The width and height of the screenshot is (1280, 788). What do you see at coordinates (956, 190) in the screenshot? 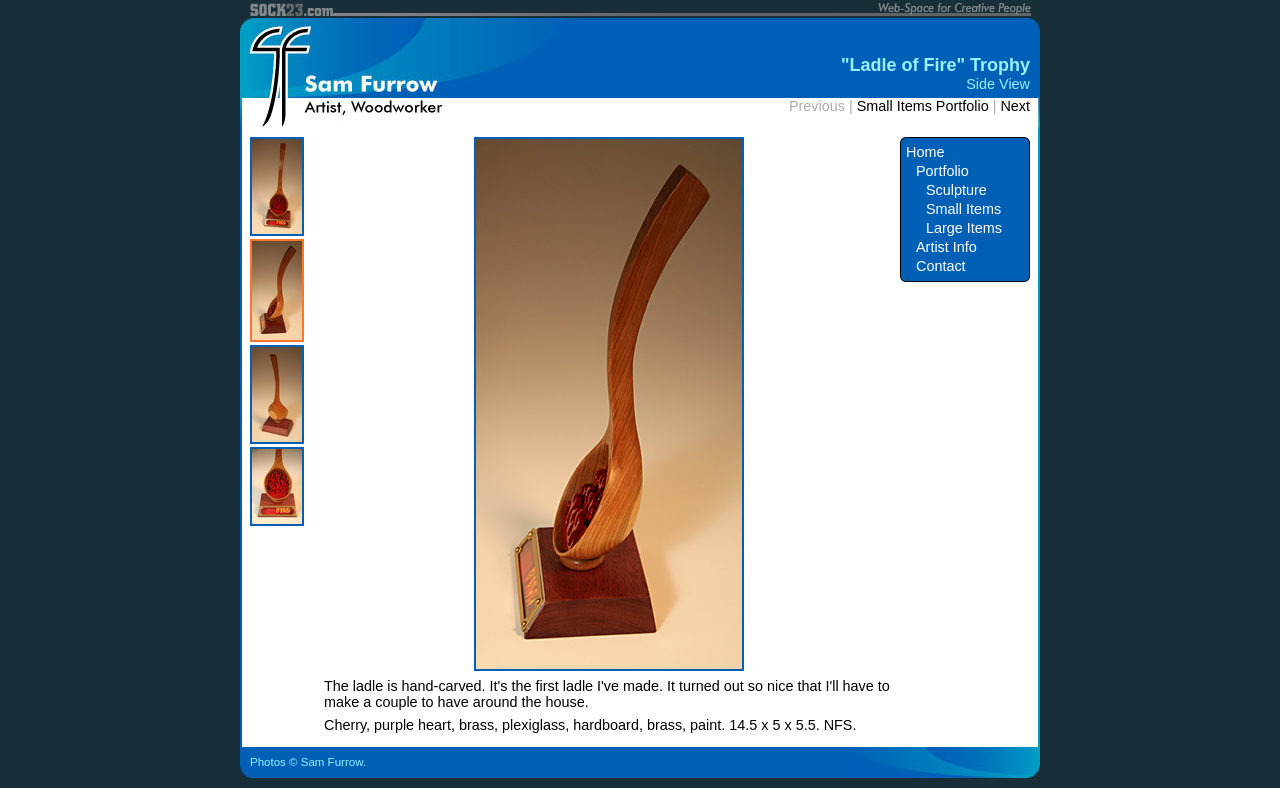
I see `Sculpture` at bounding box center [956, 190].